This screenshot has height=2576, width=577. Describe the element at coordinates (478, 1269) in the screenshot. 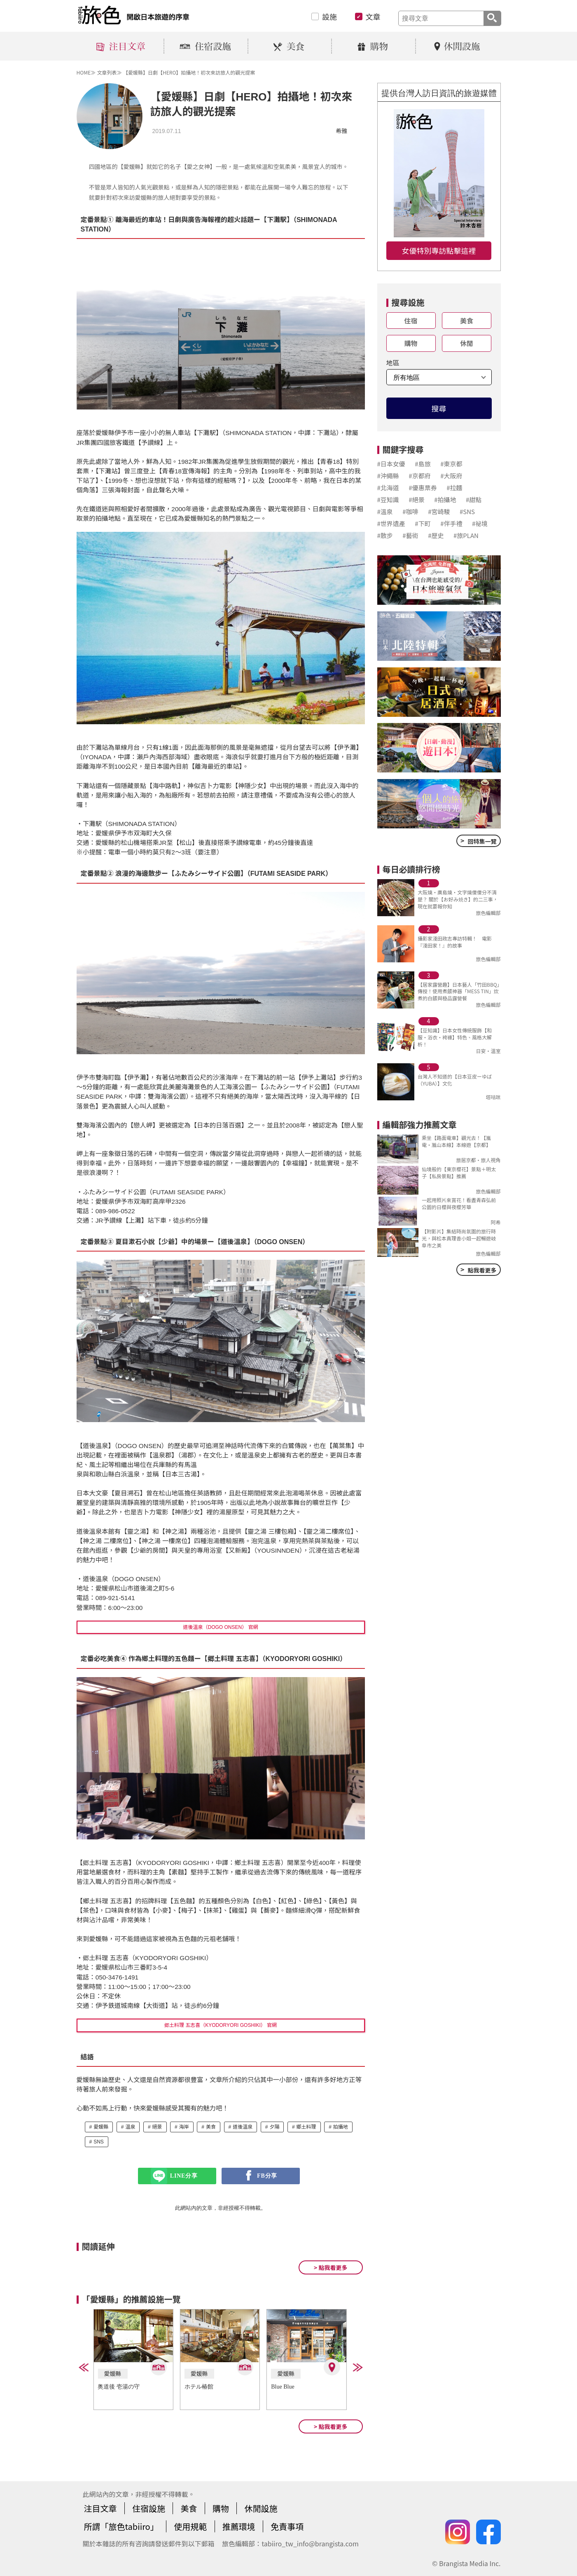

I see `點我看更多` at that location.